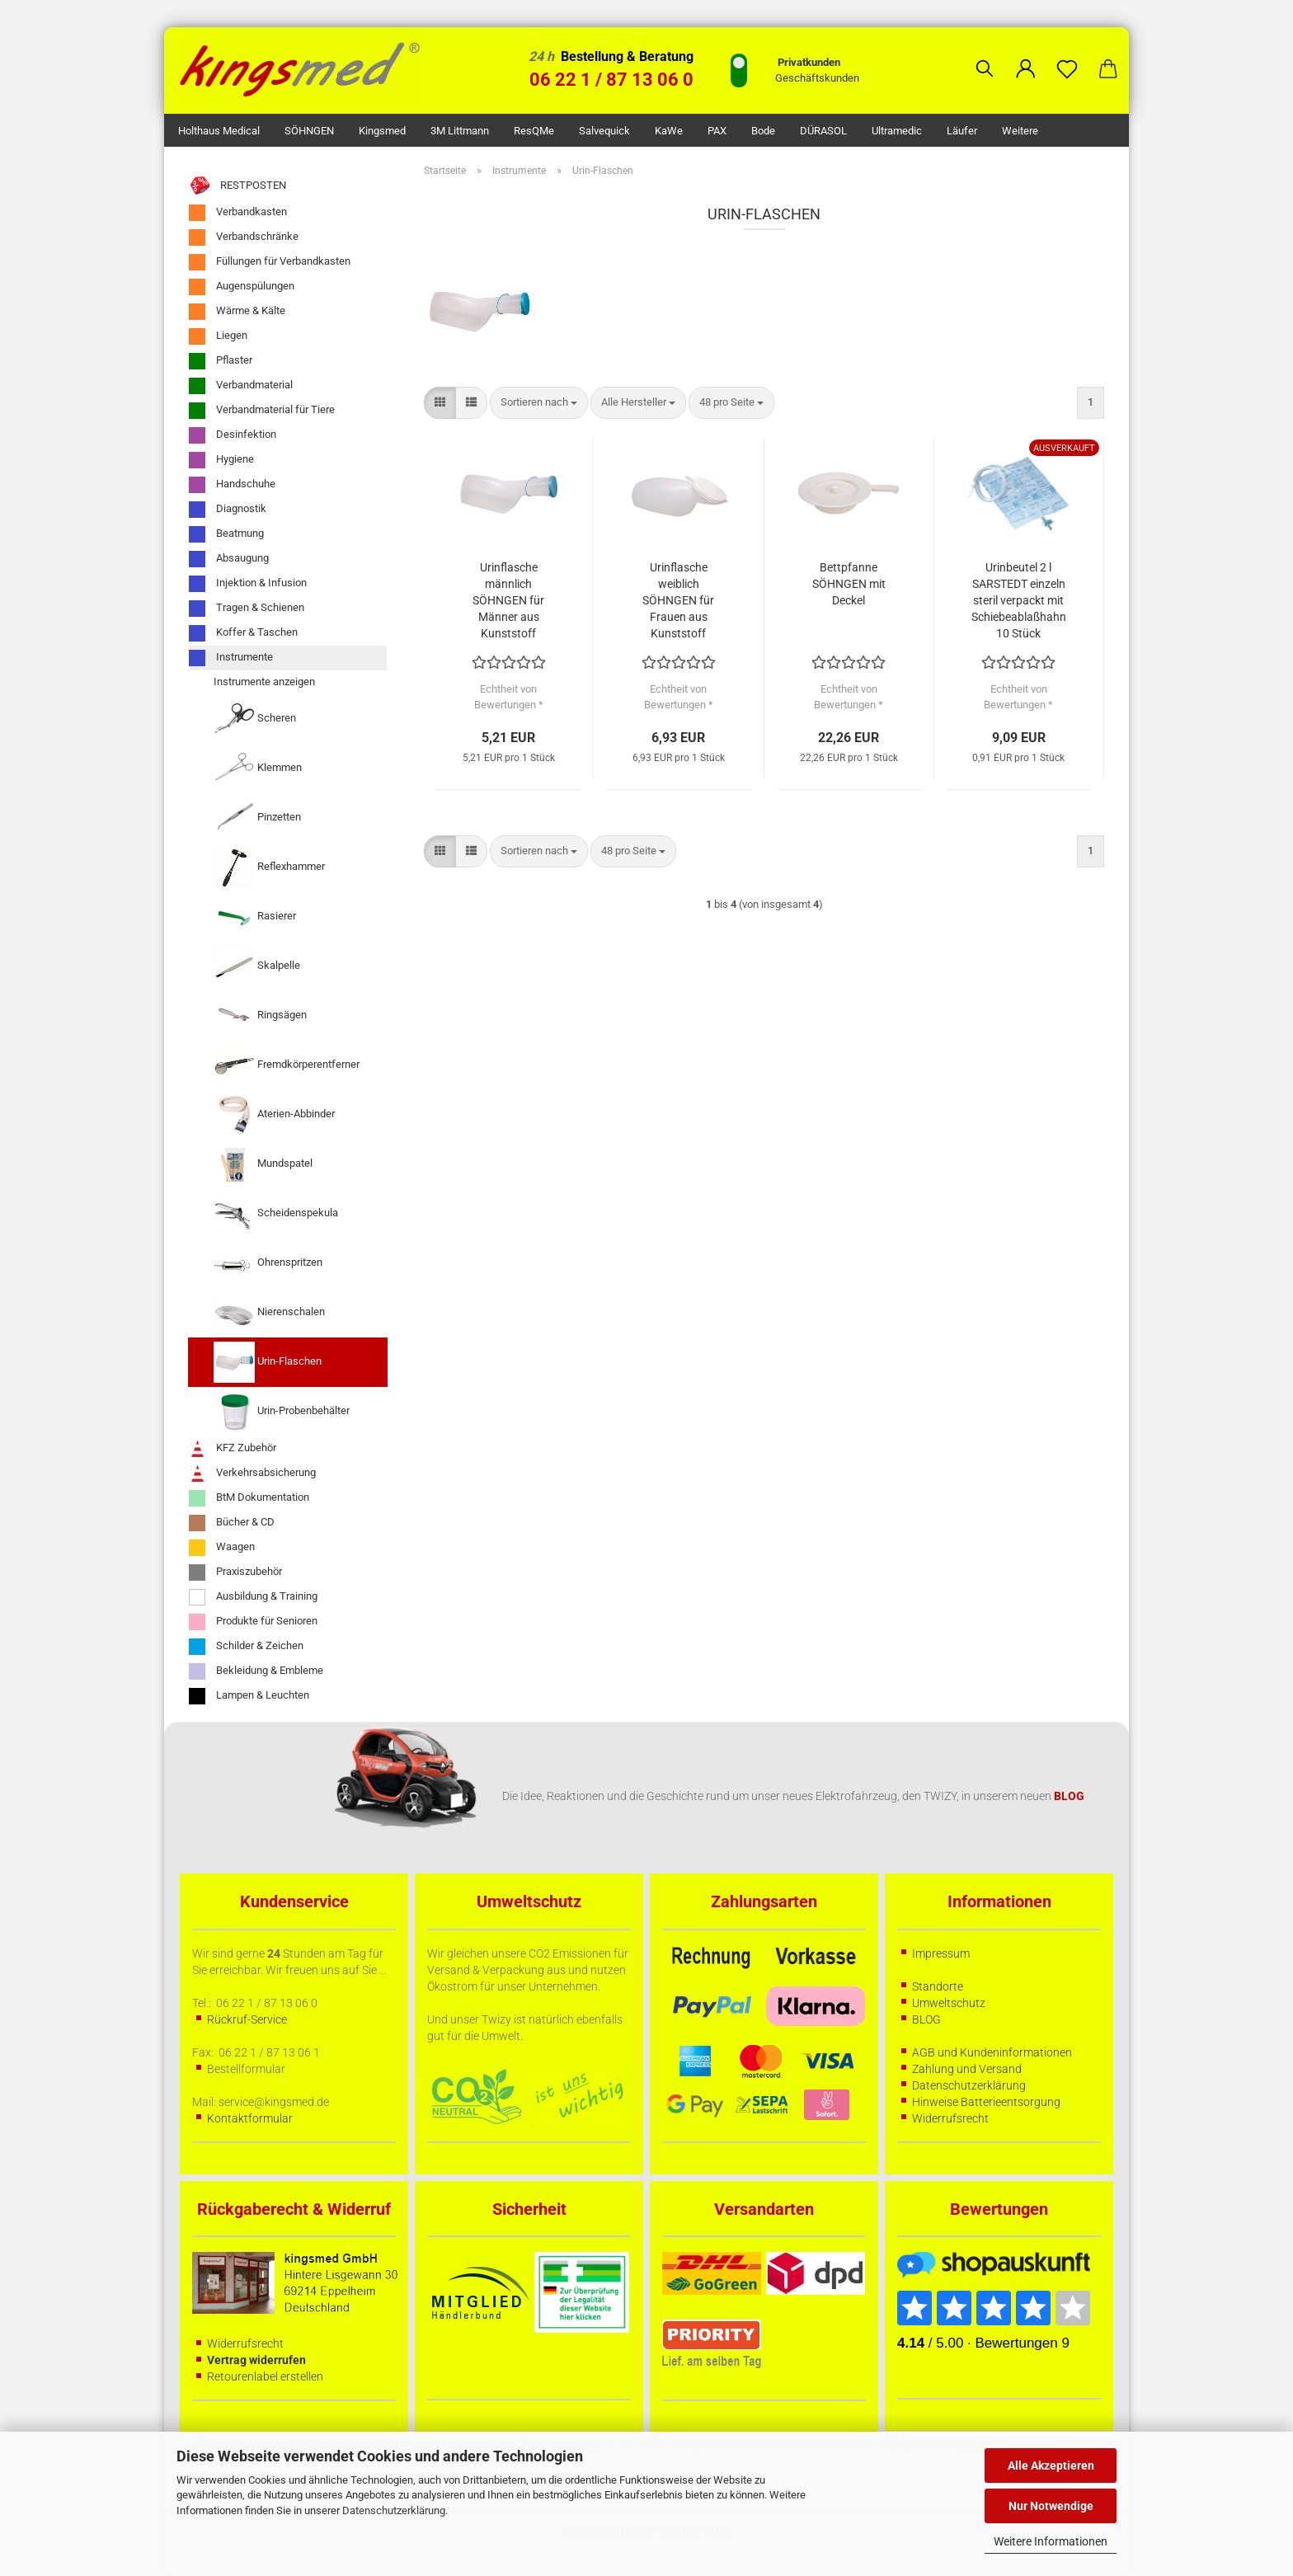  Describe the element at coordinates (274, 1114) in the screenshot. I see `Aterien-Abbinder` at that location.